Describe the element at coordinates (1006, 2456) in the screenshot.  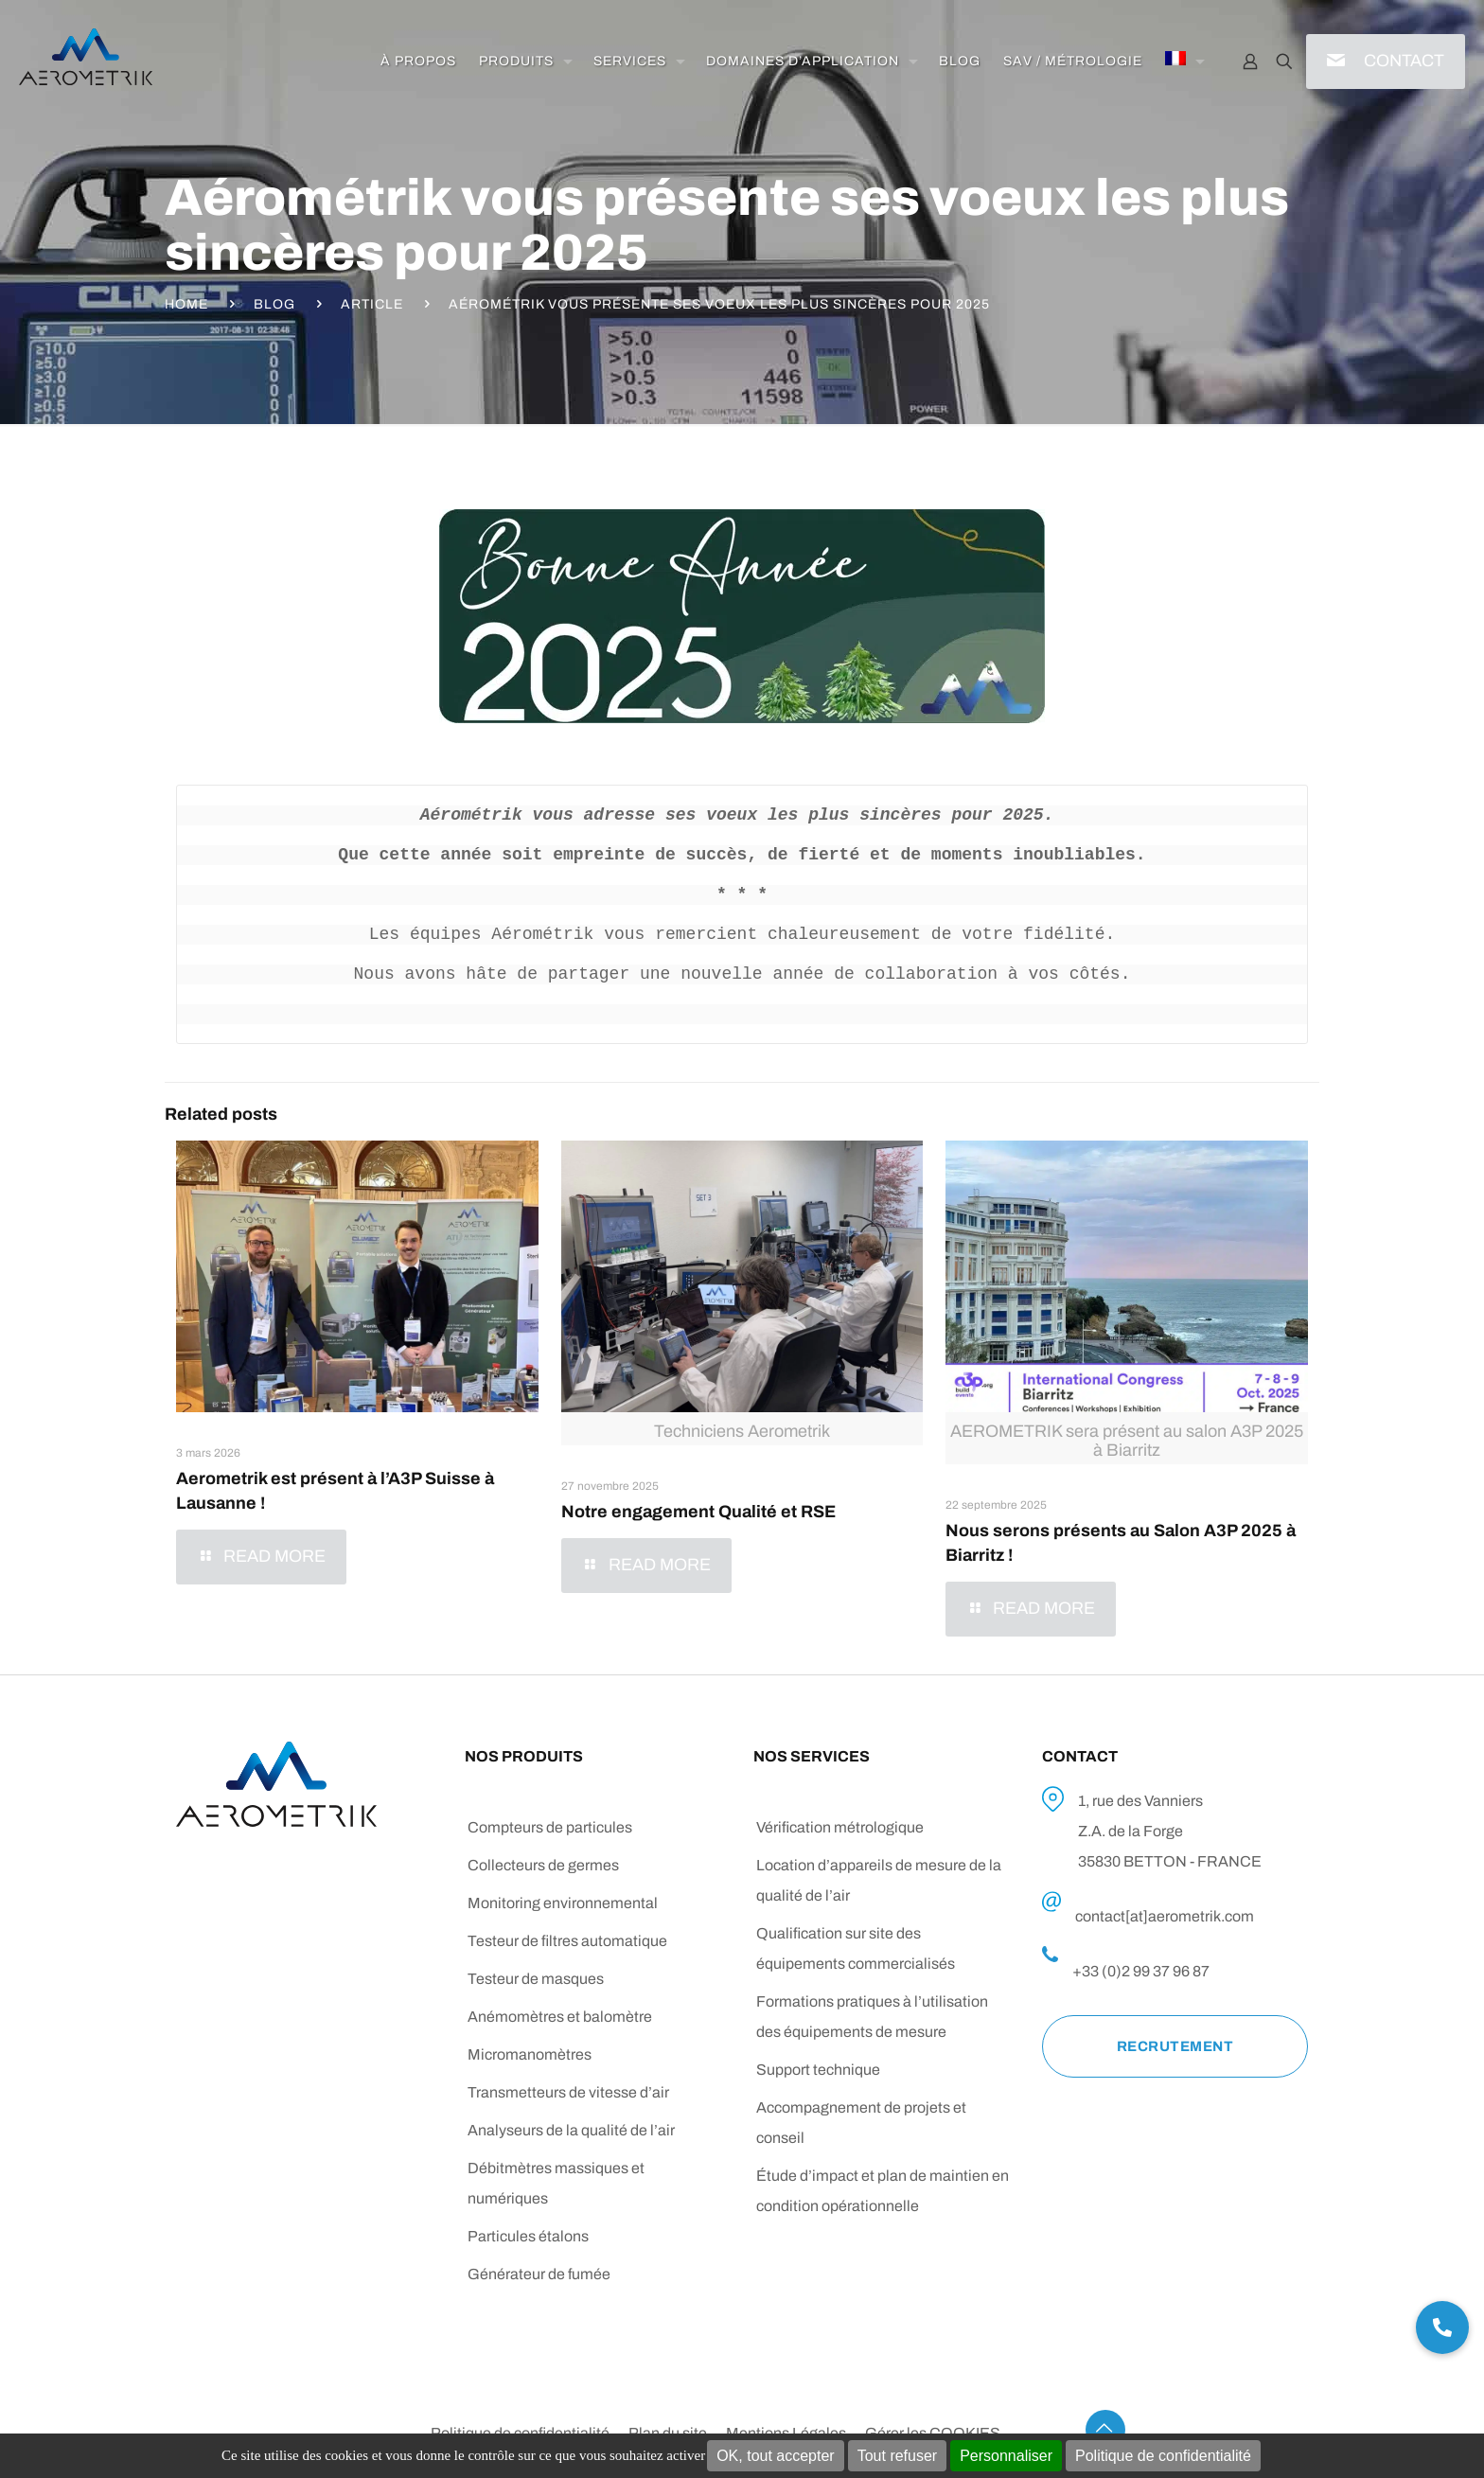
I see `Personnaliser` at that location.